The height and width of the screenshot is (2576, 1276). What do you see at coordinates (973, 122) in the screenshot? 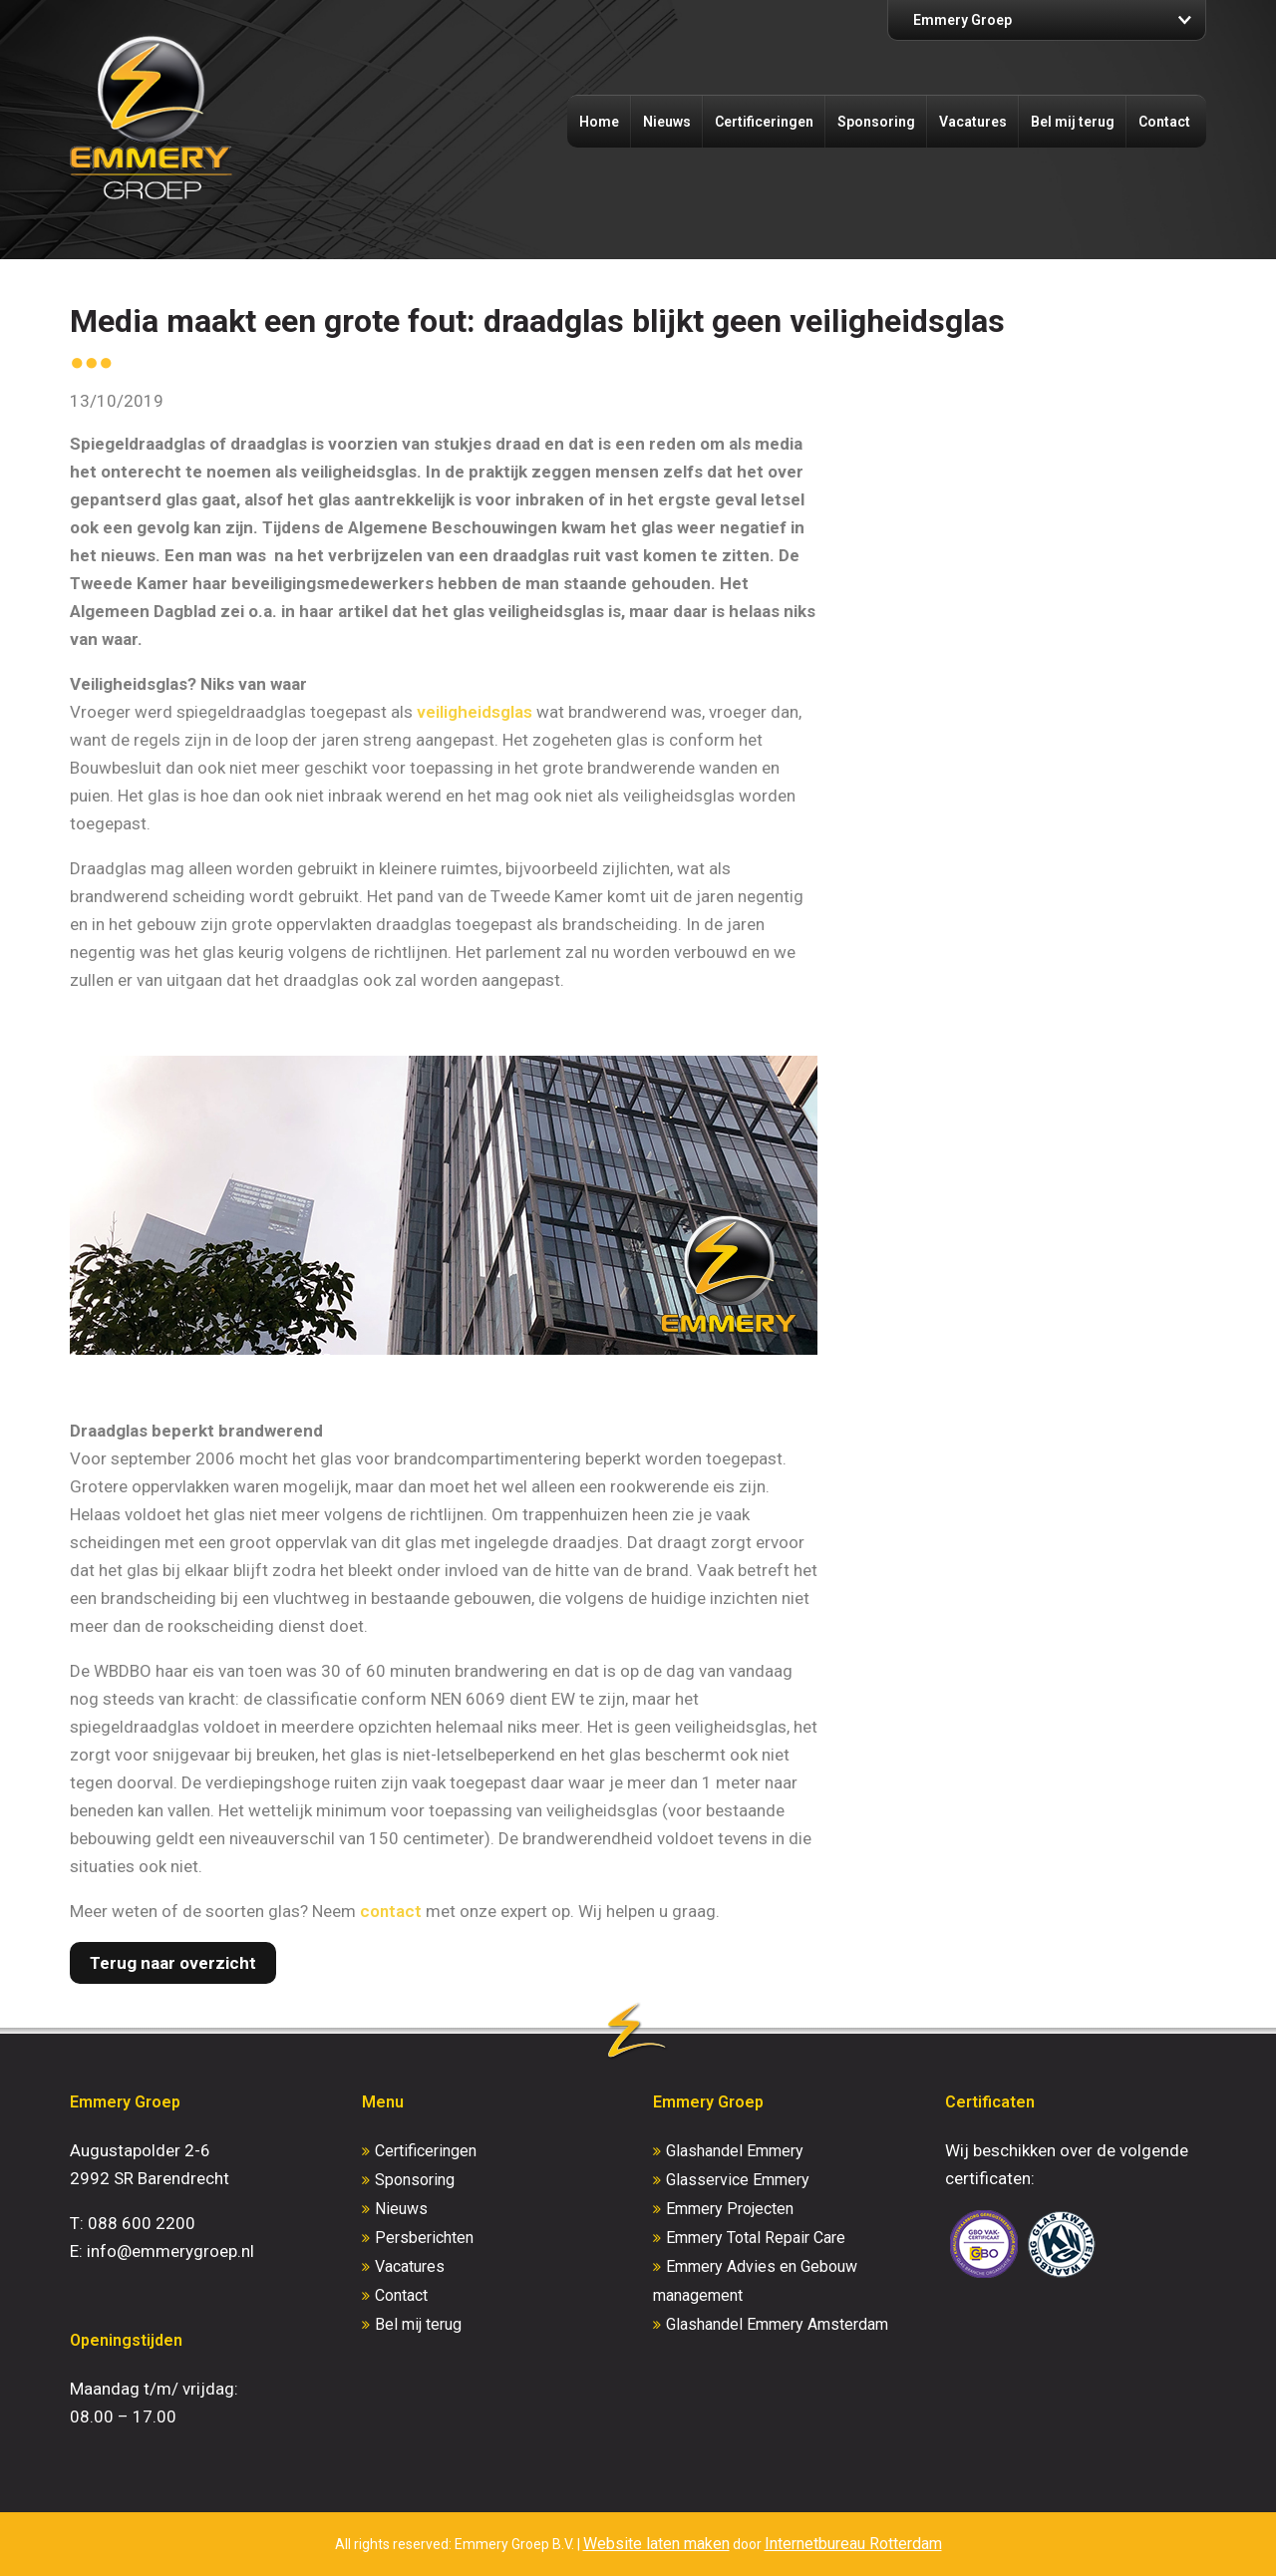
I see `Vacatures` at bounding box center [973, 122].